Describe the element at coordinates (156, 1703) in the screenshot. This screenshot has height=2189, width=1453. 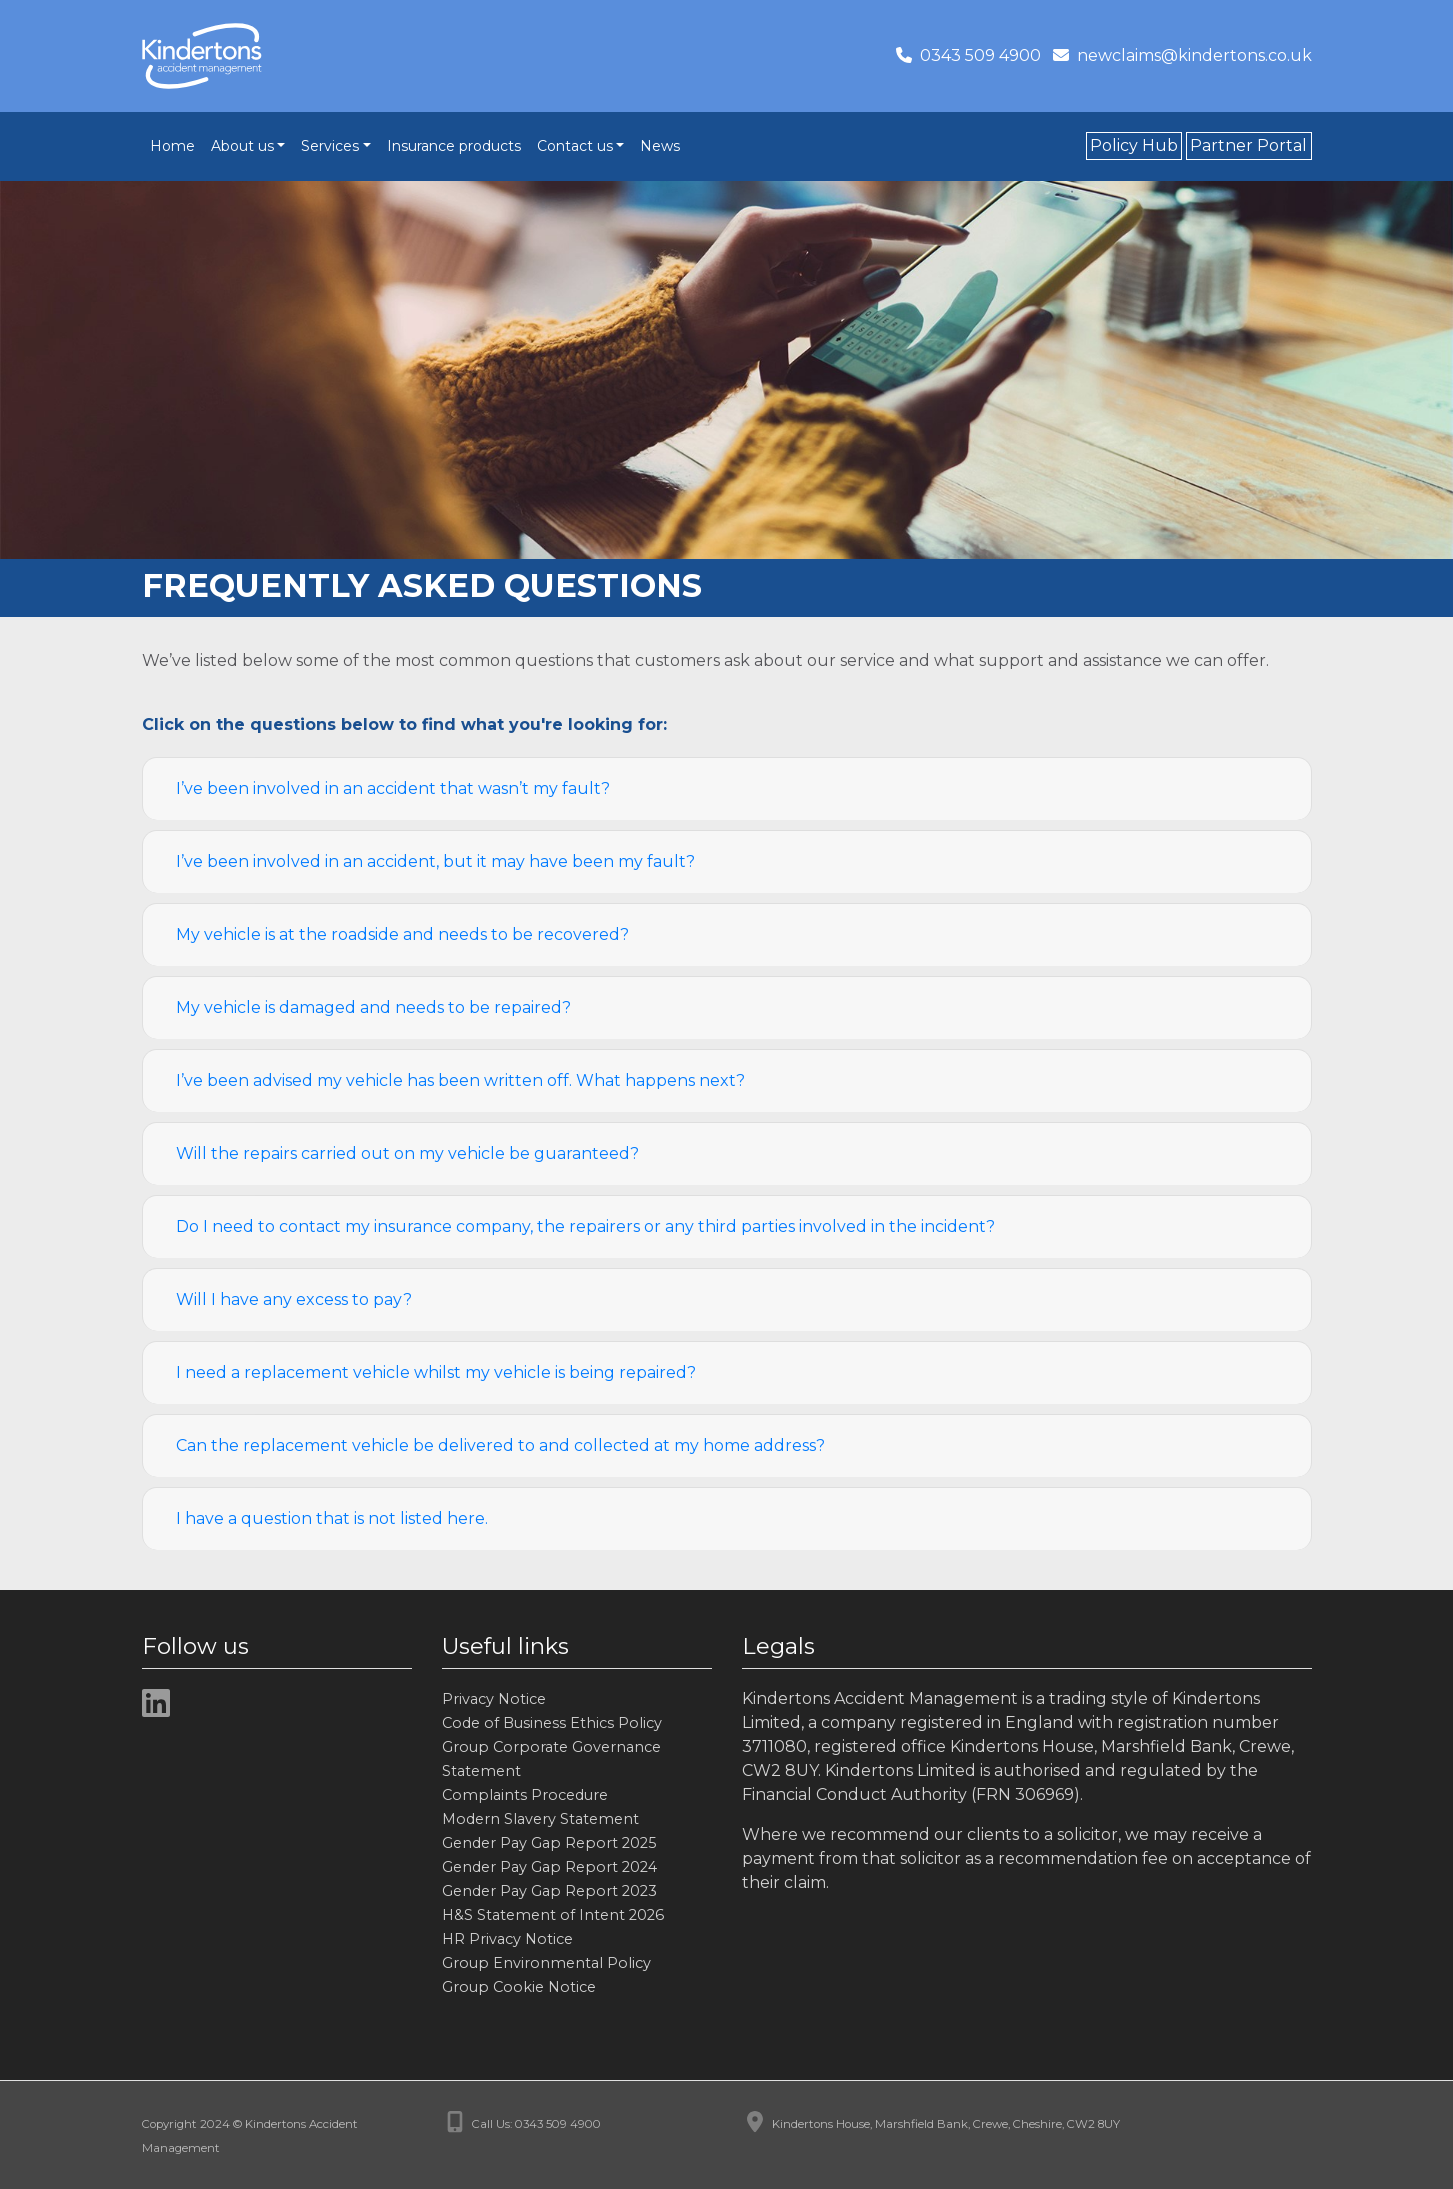
I see `[img]` at that location.